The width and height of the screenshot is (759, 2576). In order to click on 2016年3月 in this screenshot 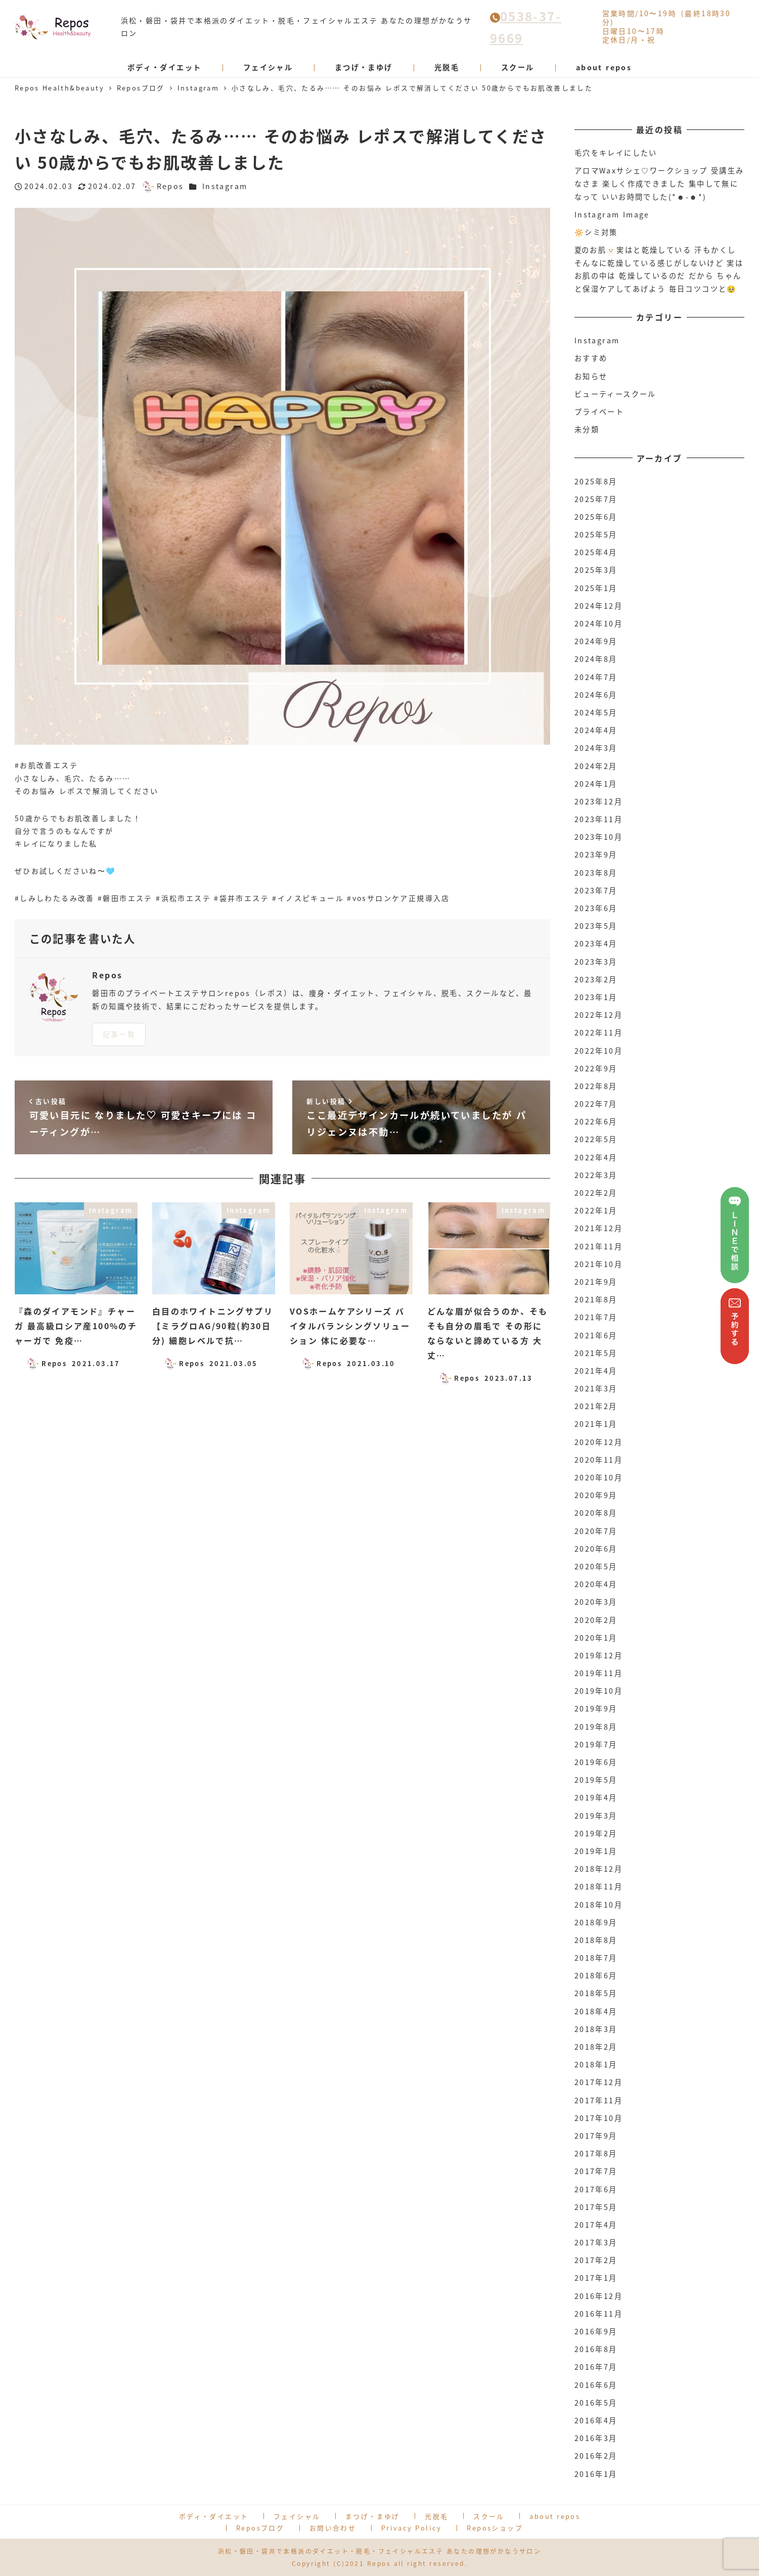, I will do `click(595, 2438)`.